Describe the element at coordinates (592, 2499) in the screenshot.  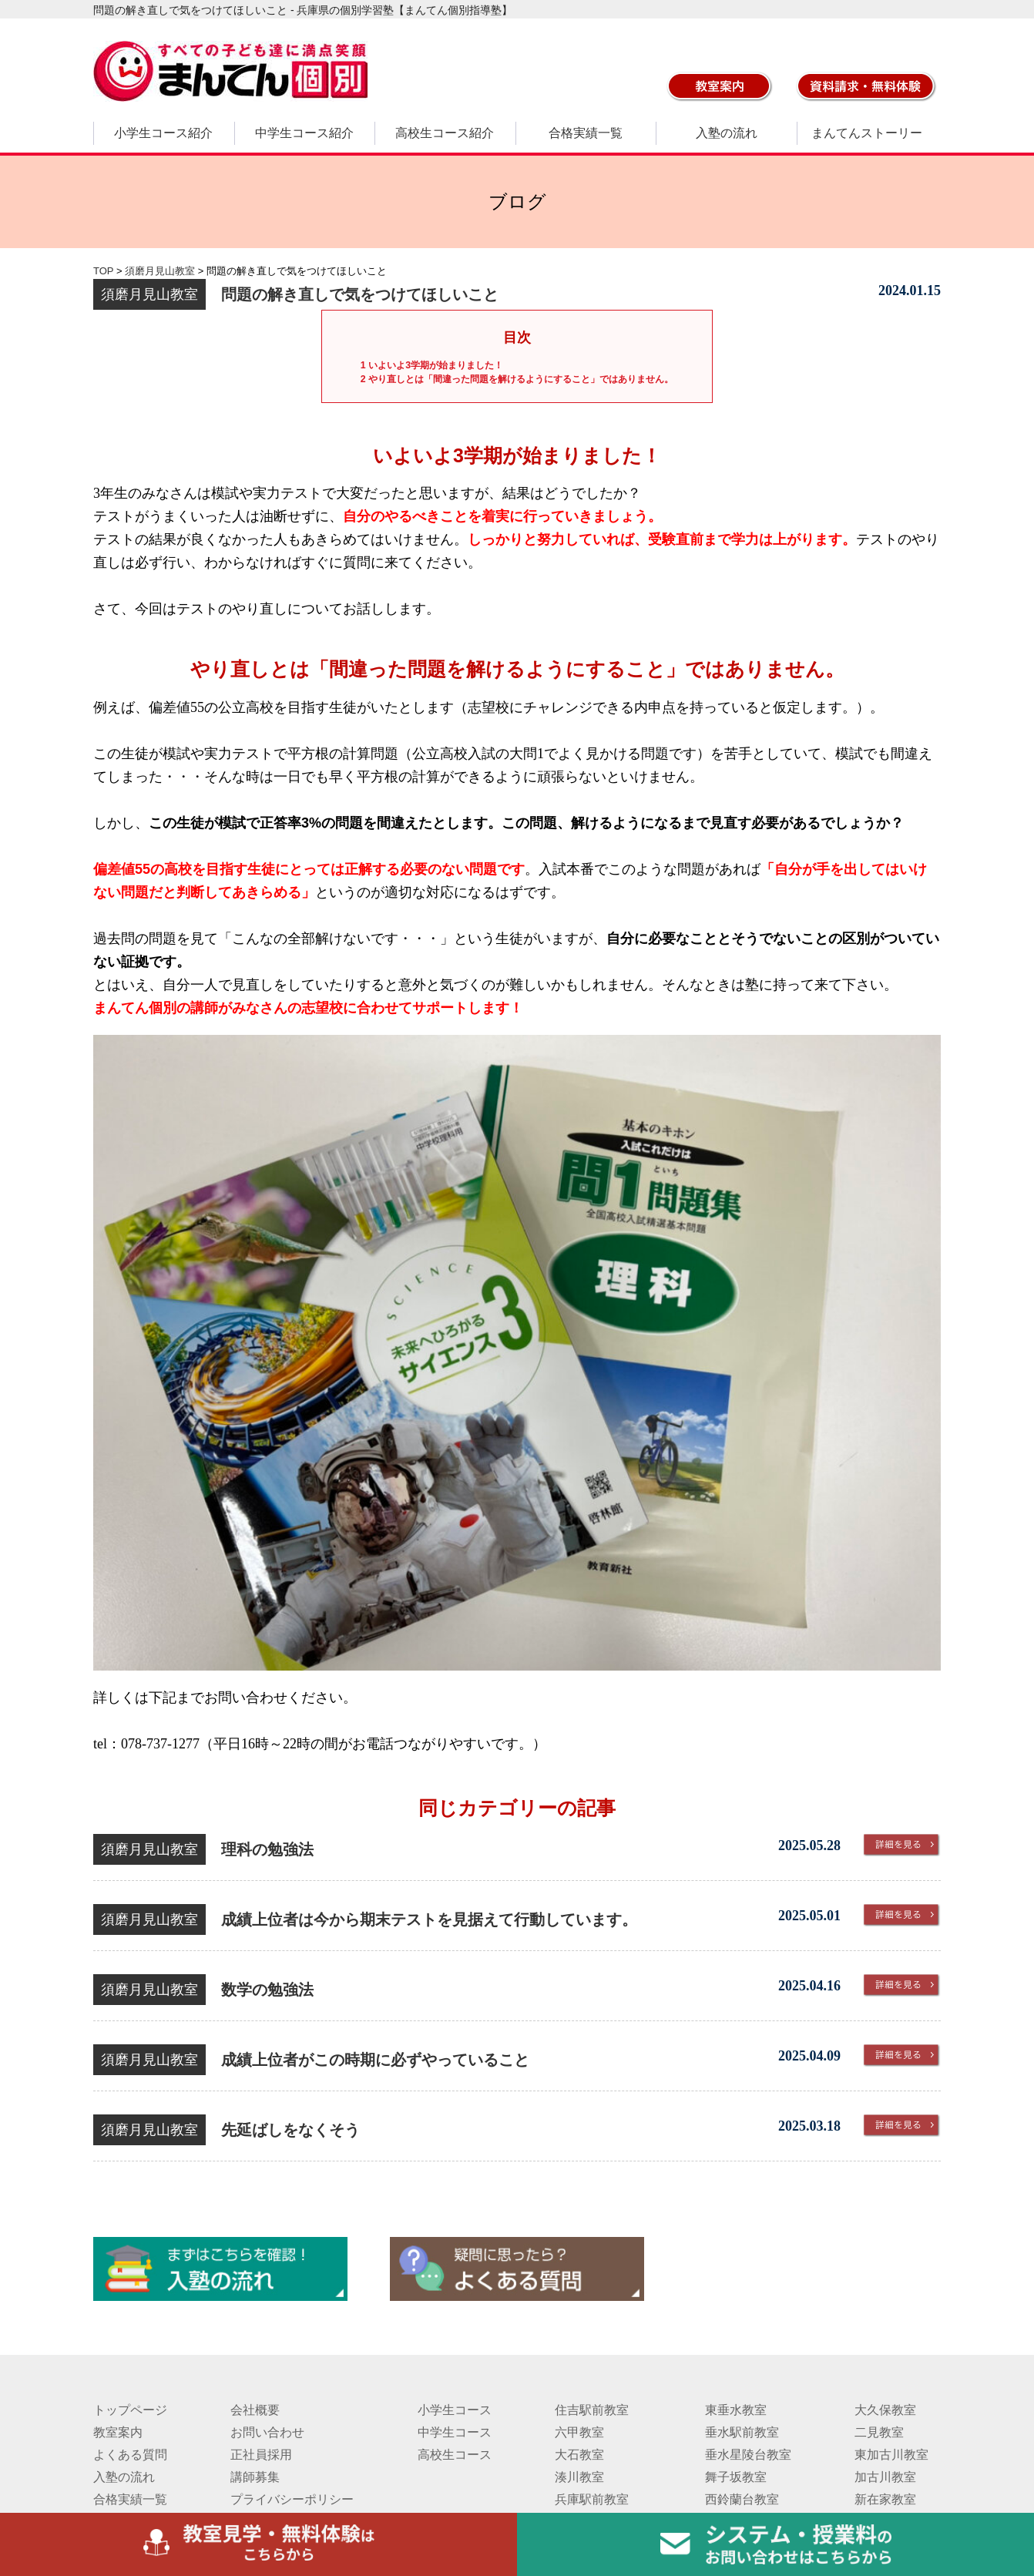
I see `兵庫駅前教室` at that location.